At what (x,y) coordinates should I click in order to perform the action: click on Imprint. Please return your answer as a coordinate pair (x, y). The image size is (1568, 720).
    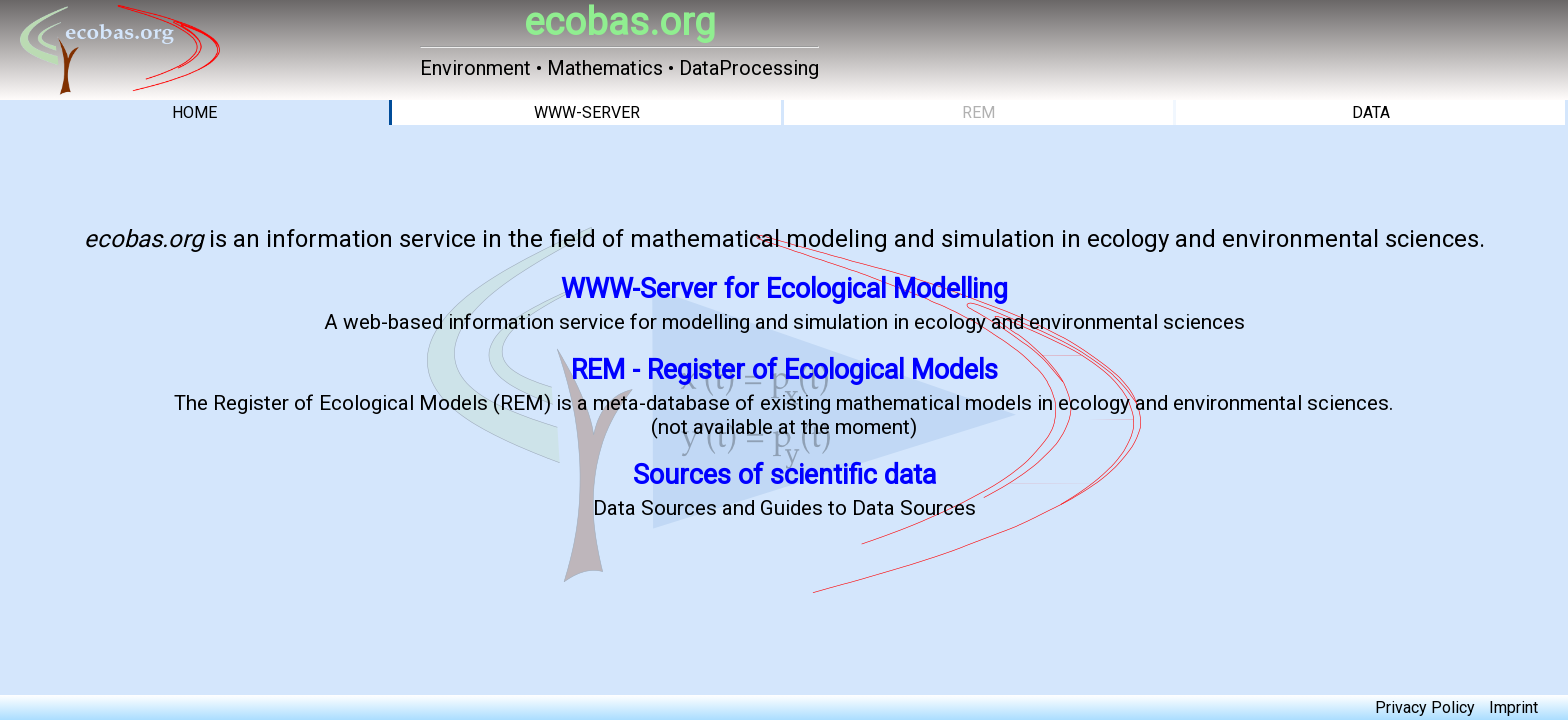
    Looking at the image, I should click on (1513, 707).